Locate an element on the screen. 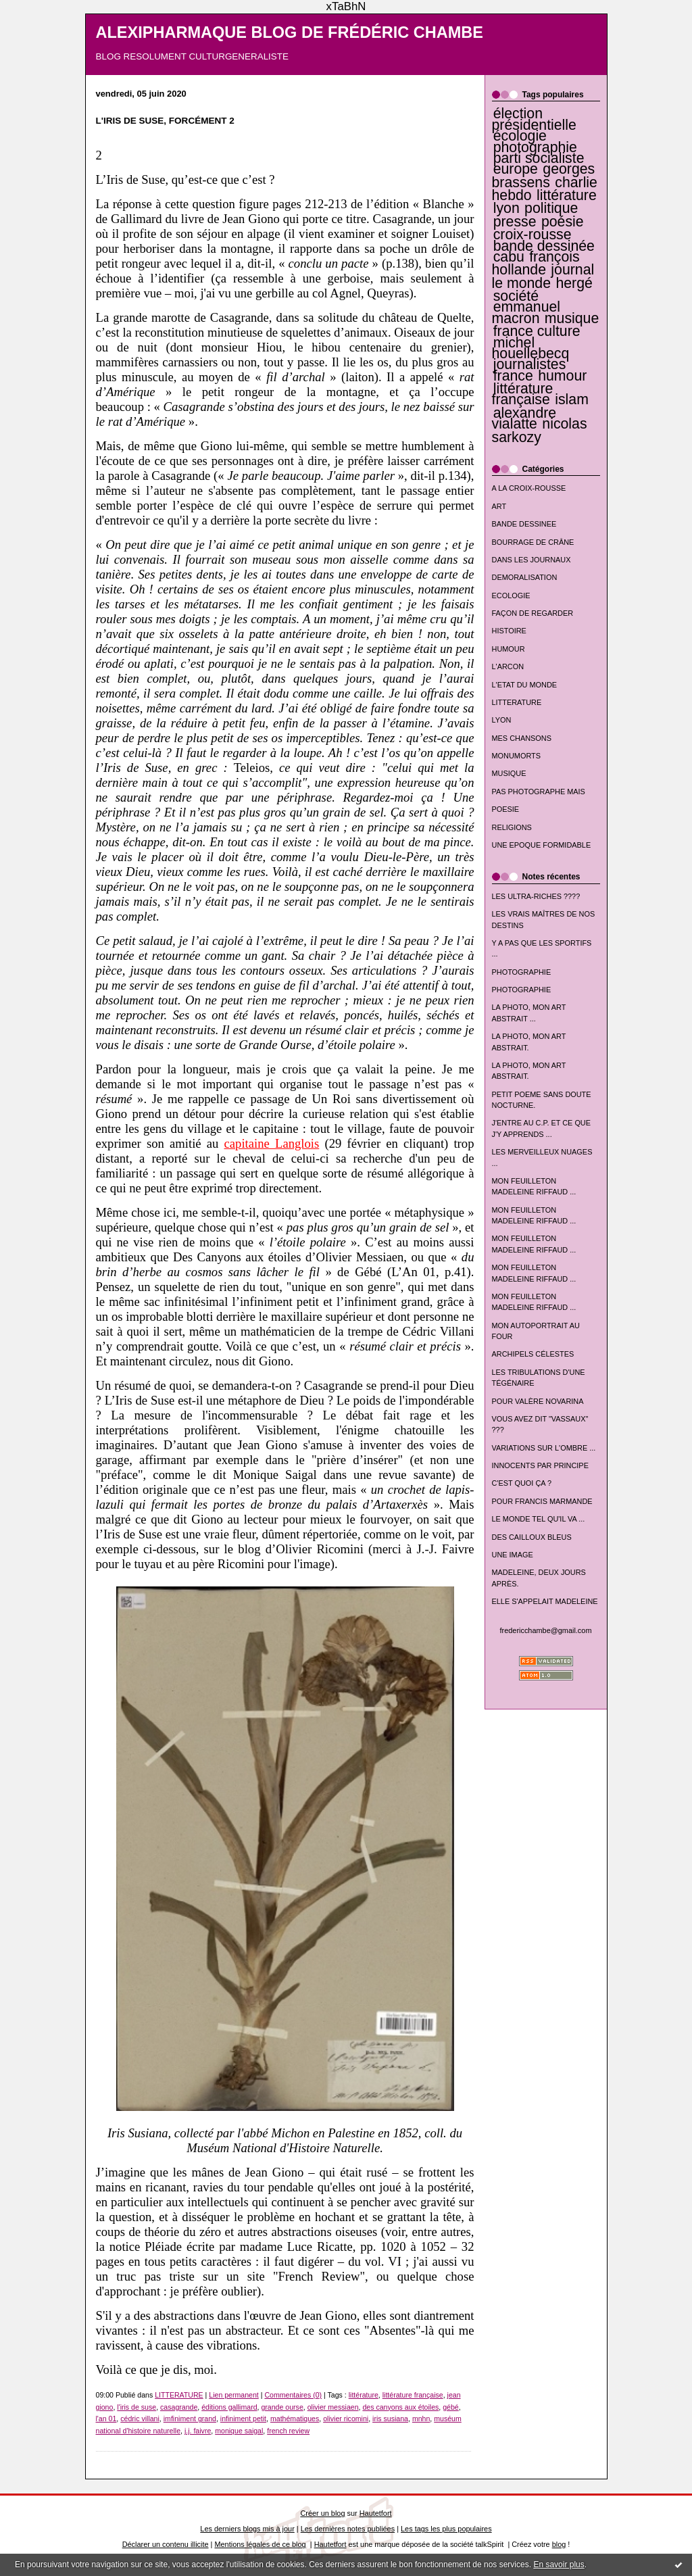  INNOCENTS PAR PRINCIPE is located at coordinates (540, 1465).